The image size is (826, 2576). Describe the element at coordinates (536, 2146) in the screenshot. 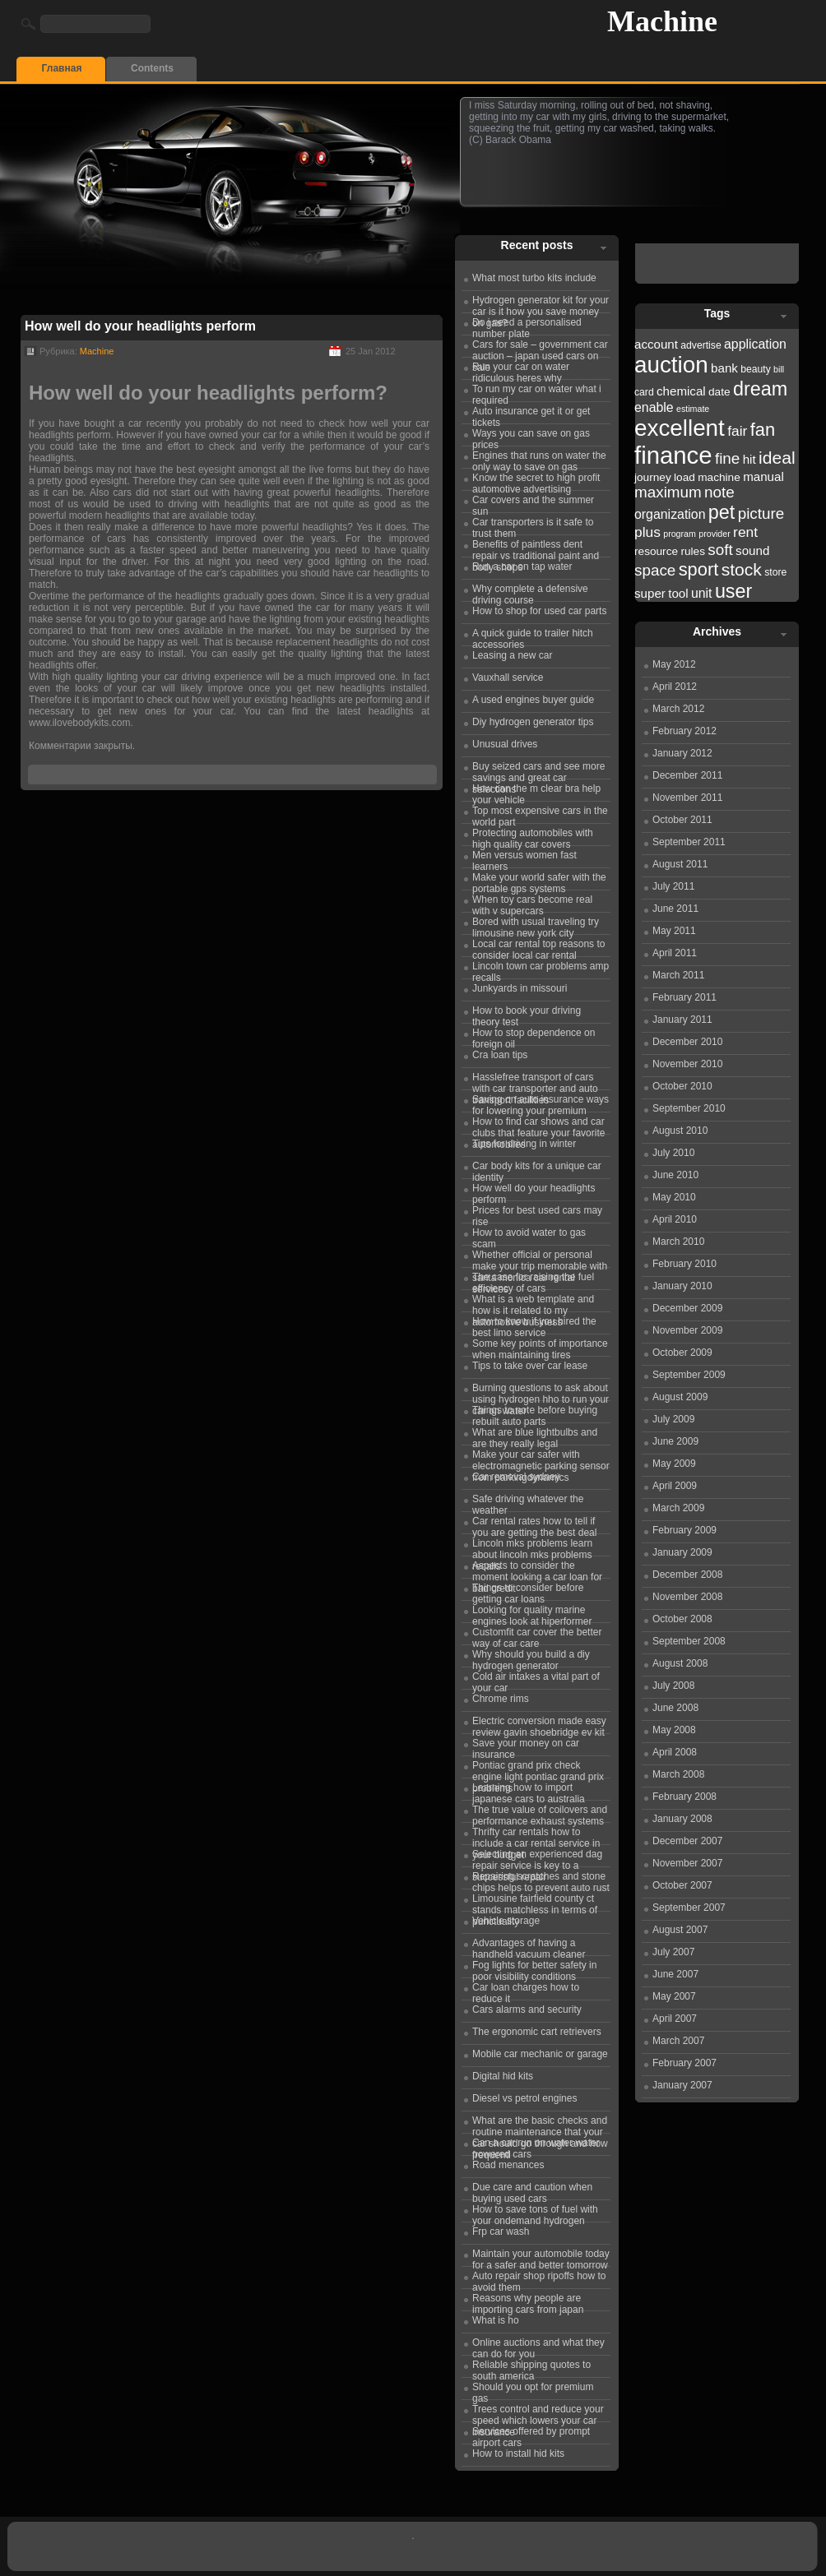

I see `Can a car run on water water powered cars` at that location.